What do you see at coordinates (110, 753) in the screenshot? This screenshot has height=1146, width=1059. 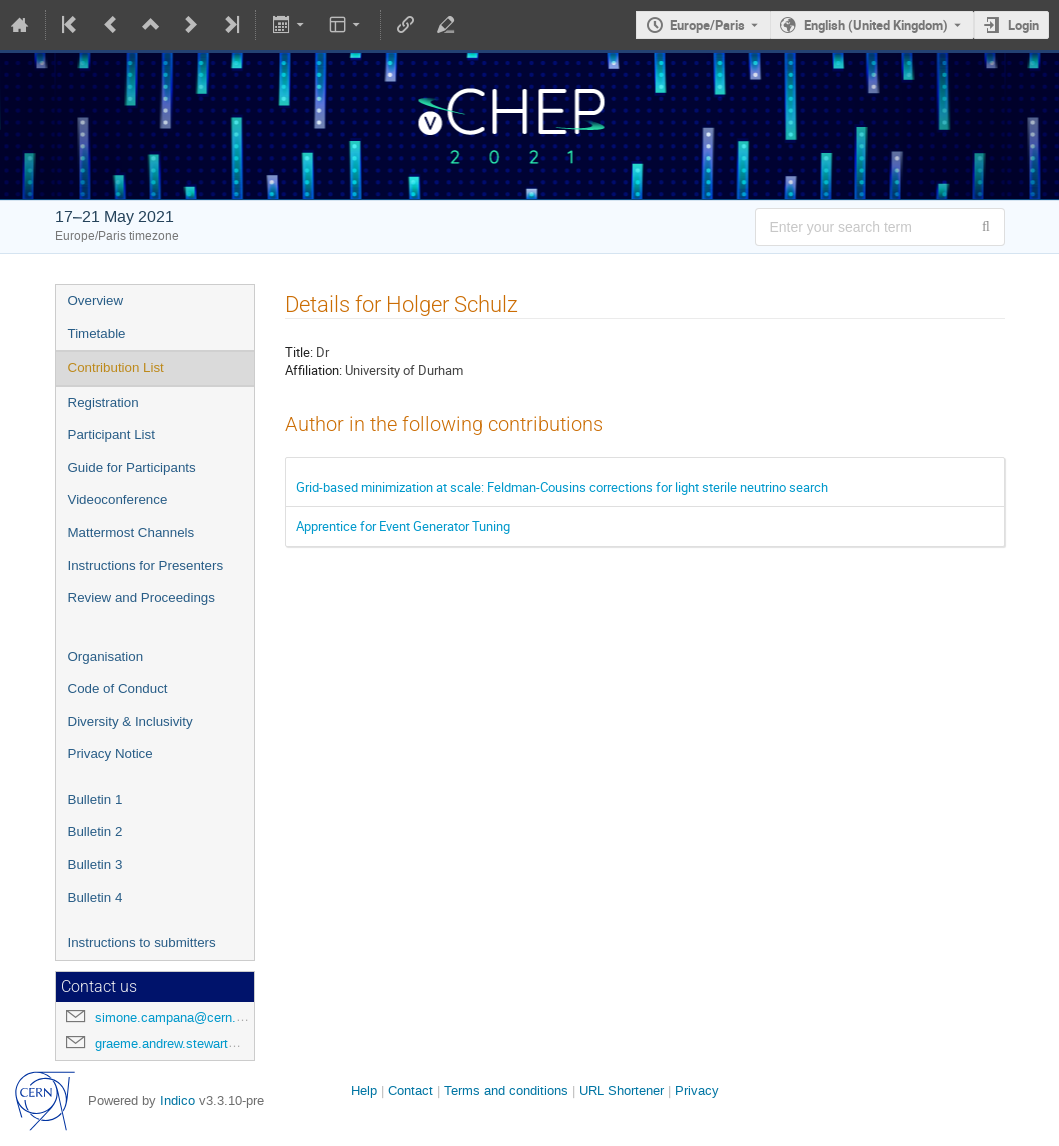 I see `Privacy Notice` at bounding box center [110, 753].